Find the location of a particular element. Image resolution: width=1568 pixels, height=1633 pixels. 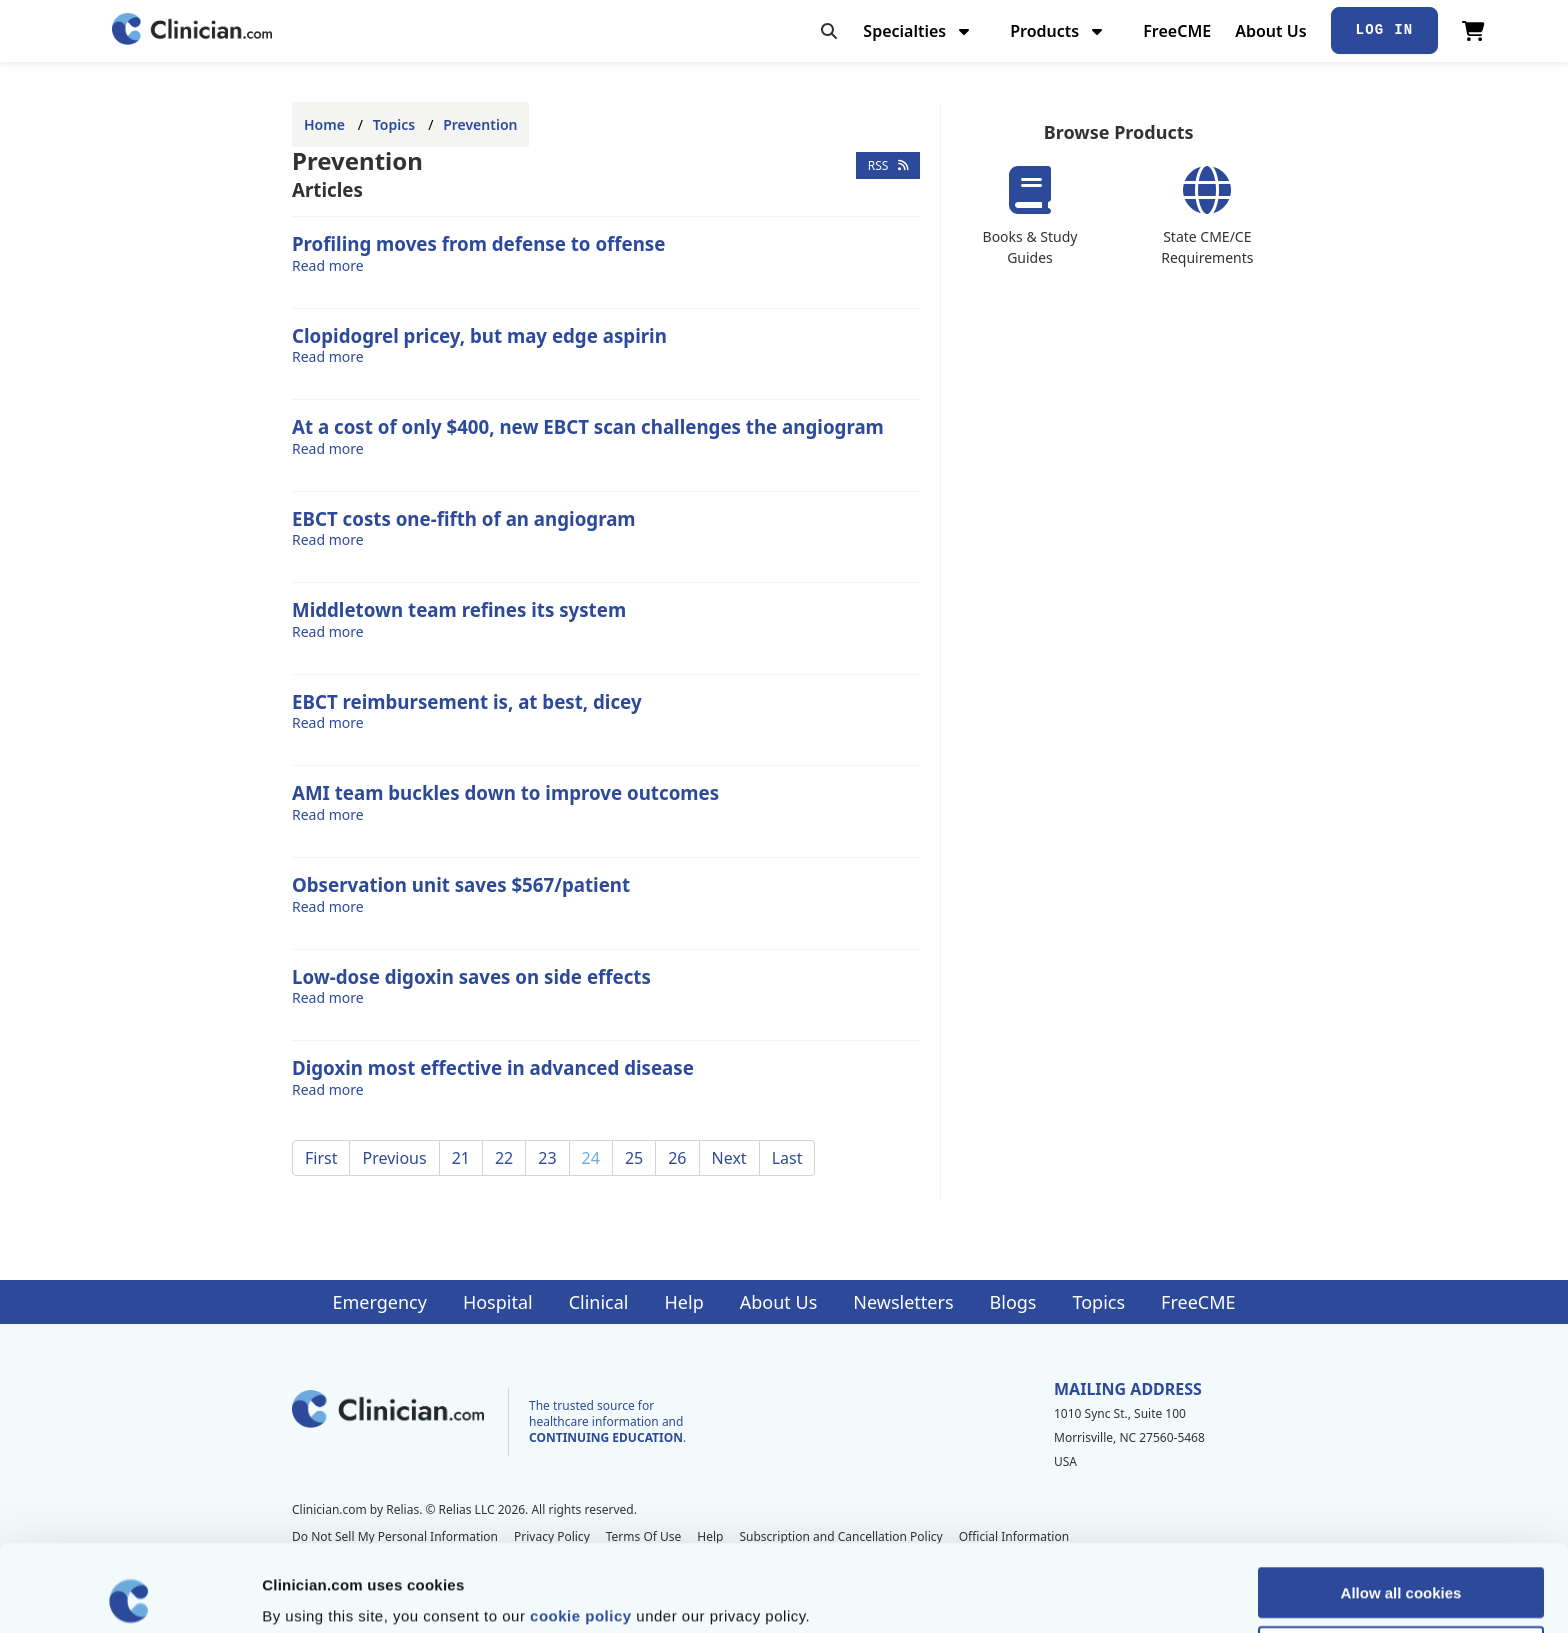

EBCT reimbursement is, at best, dicey is located at coordinates (467, 701).